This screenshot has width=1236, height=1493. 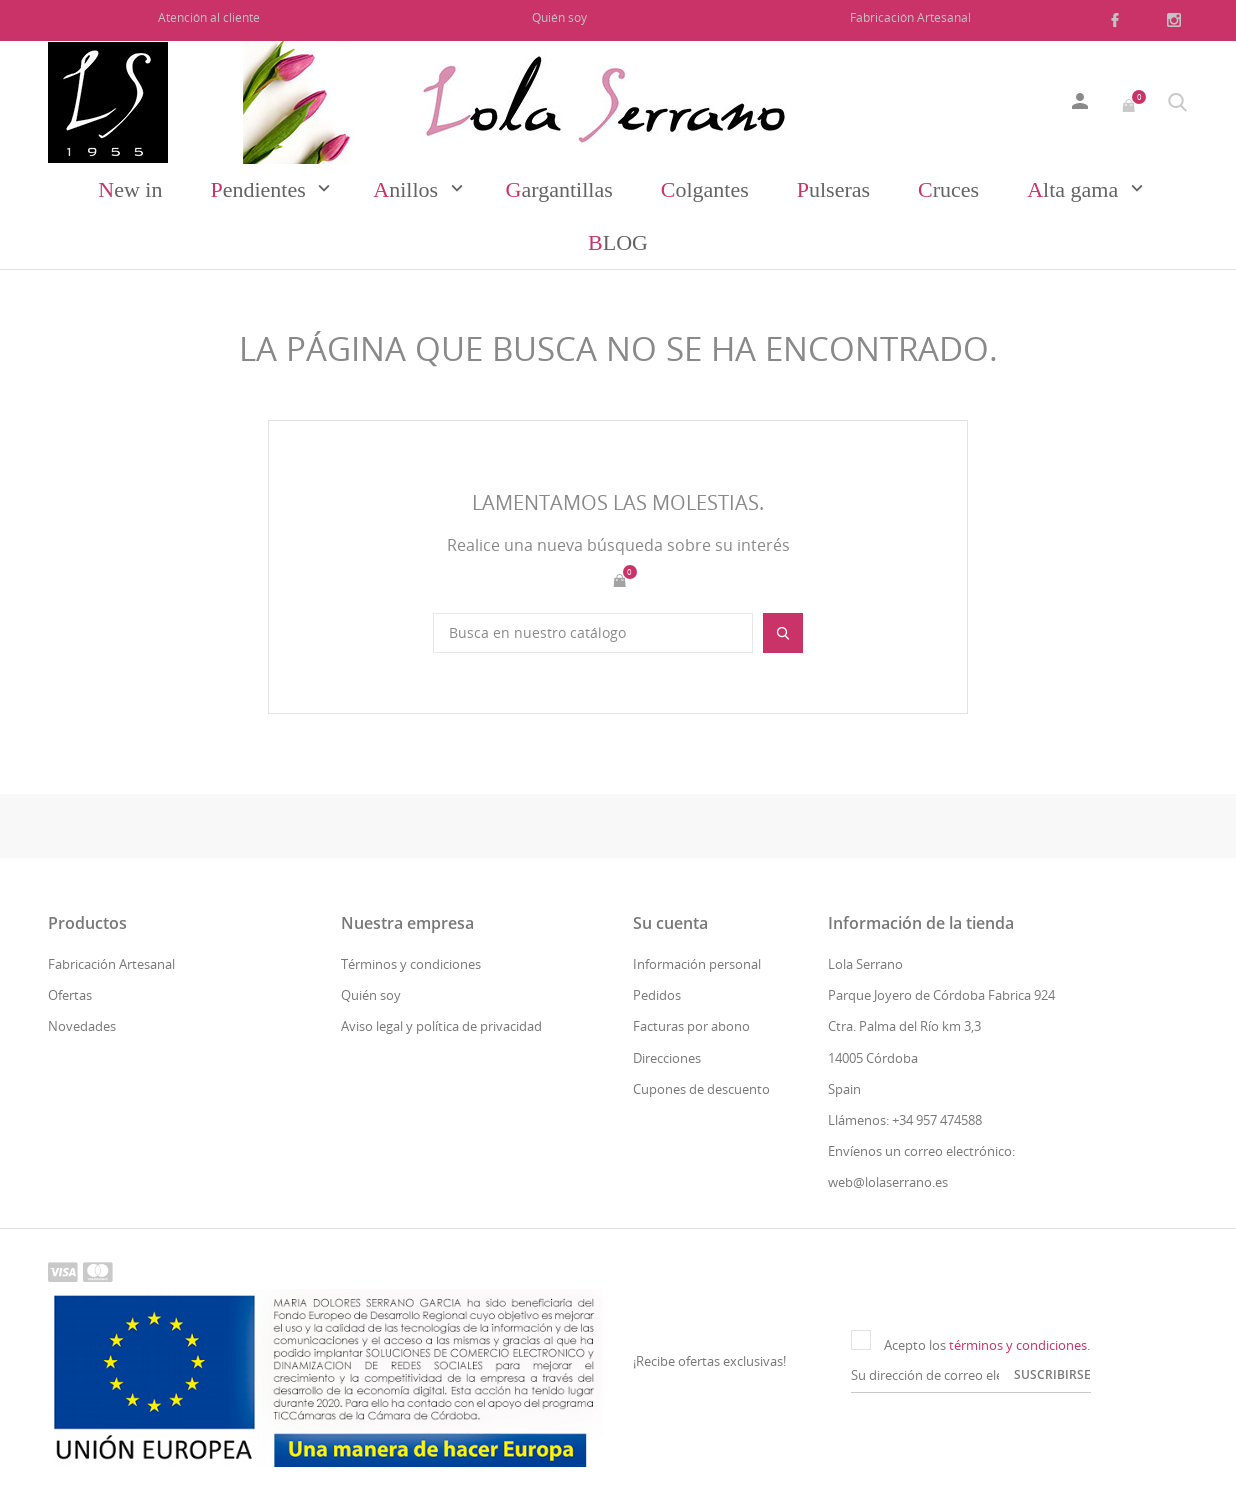 What do you see at coordinates (691, 1026) in the screenshot?
I see `Facturas por abono` at bounding box center [691, 1026].